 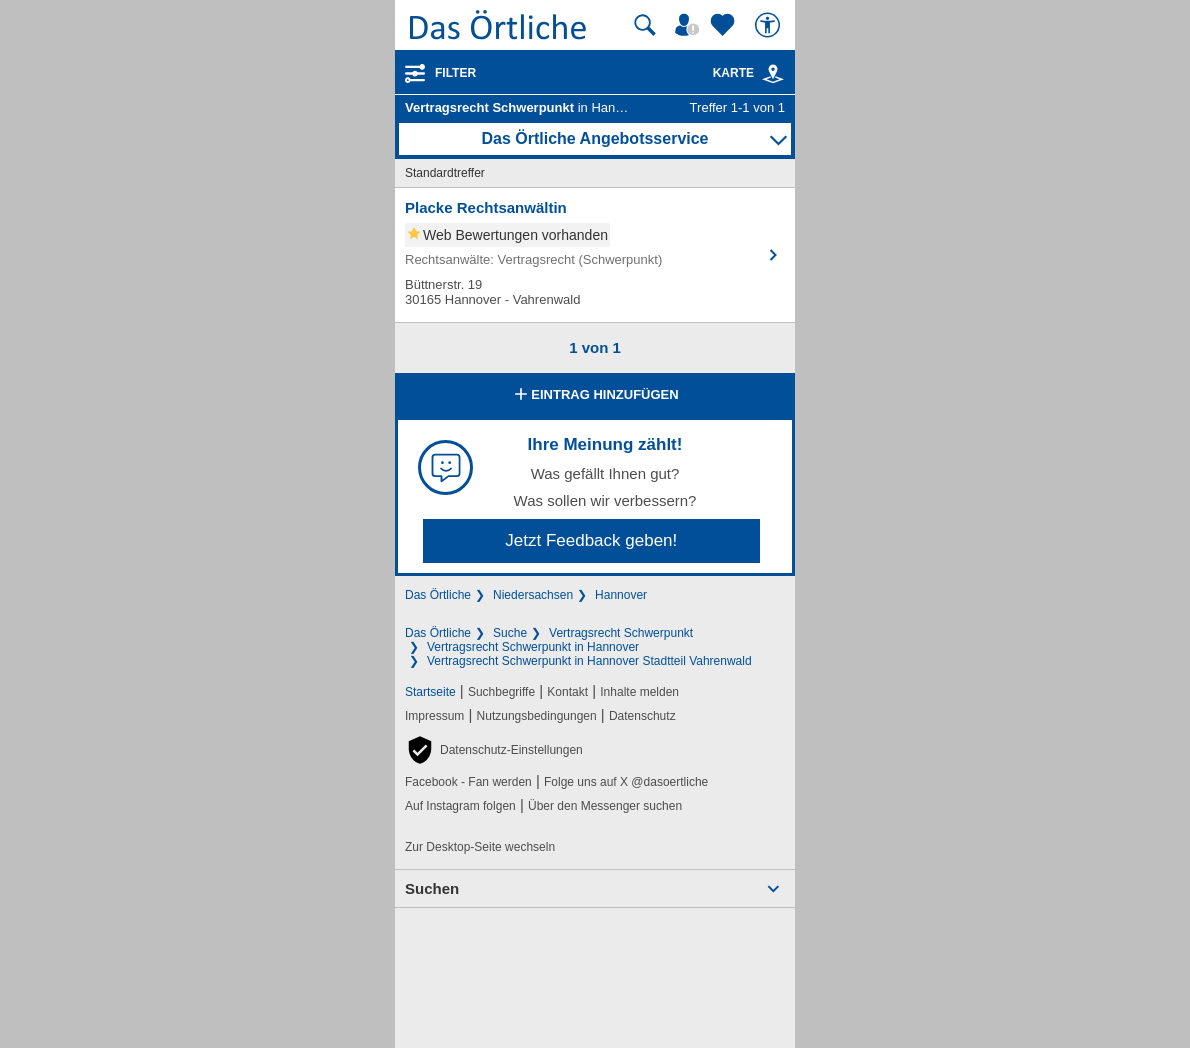 I want to click on [Zu meinen Favoriten], so click(x=725, y=25).